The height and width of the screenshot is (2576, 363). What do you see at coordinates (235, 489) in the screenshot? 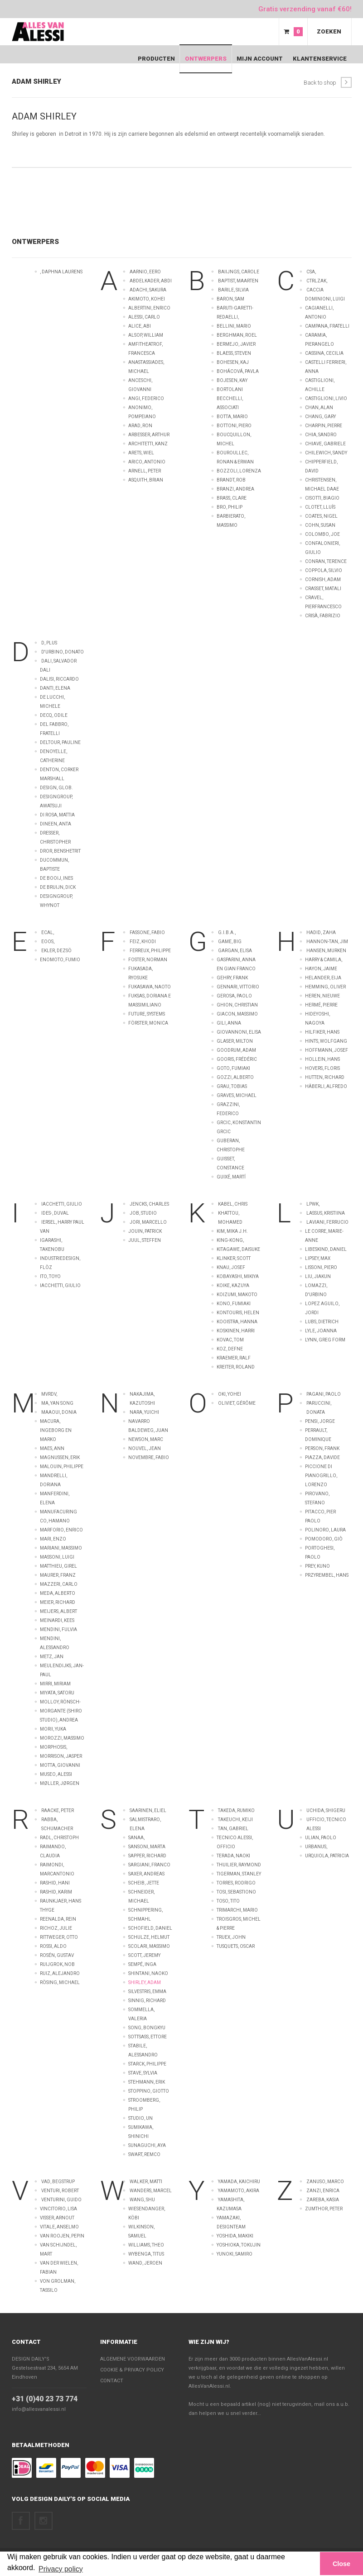
I see `Branzi, Andrea` at bounding box center [235, 489].